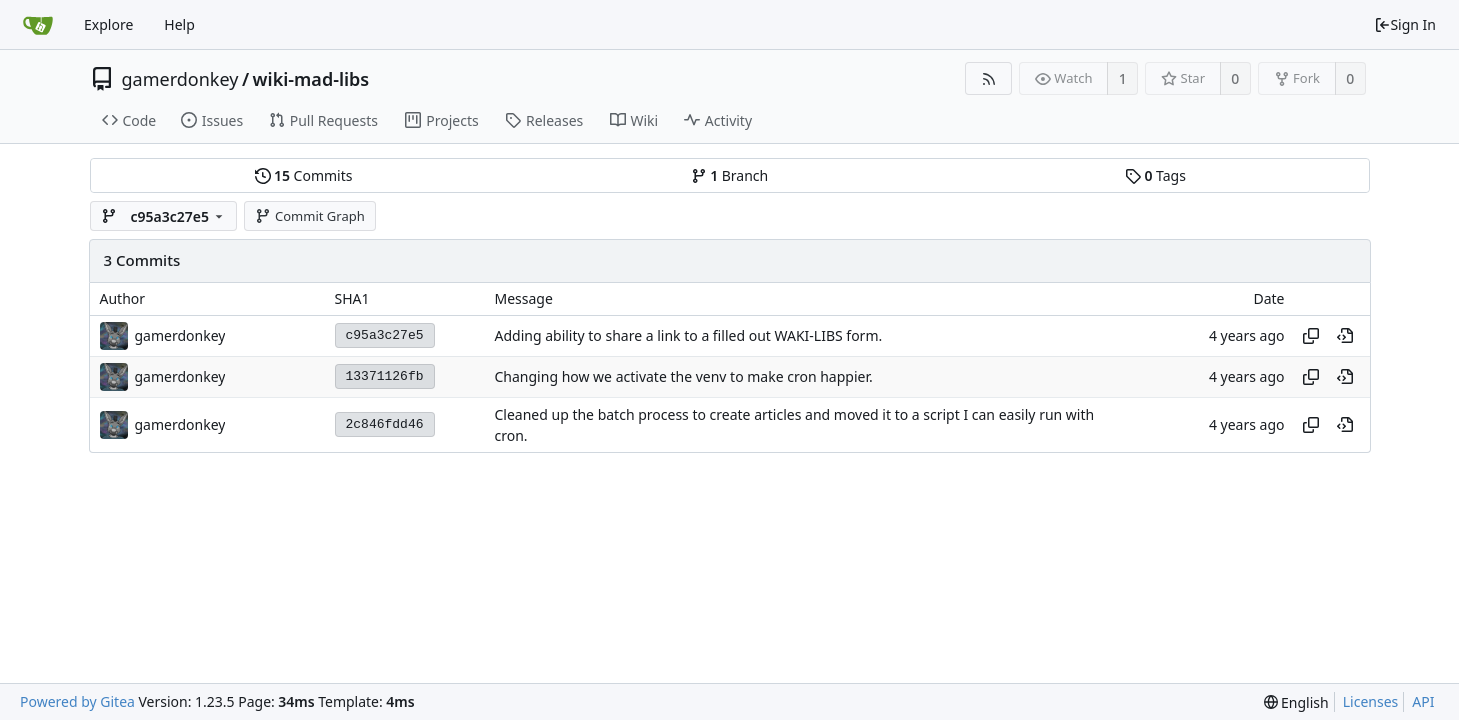 Image resolution: width=1459 pixels, height=720 pixels. I want to click on Tags, so click(1155, 175).